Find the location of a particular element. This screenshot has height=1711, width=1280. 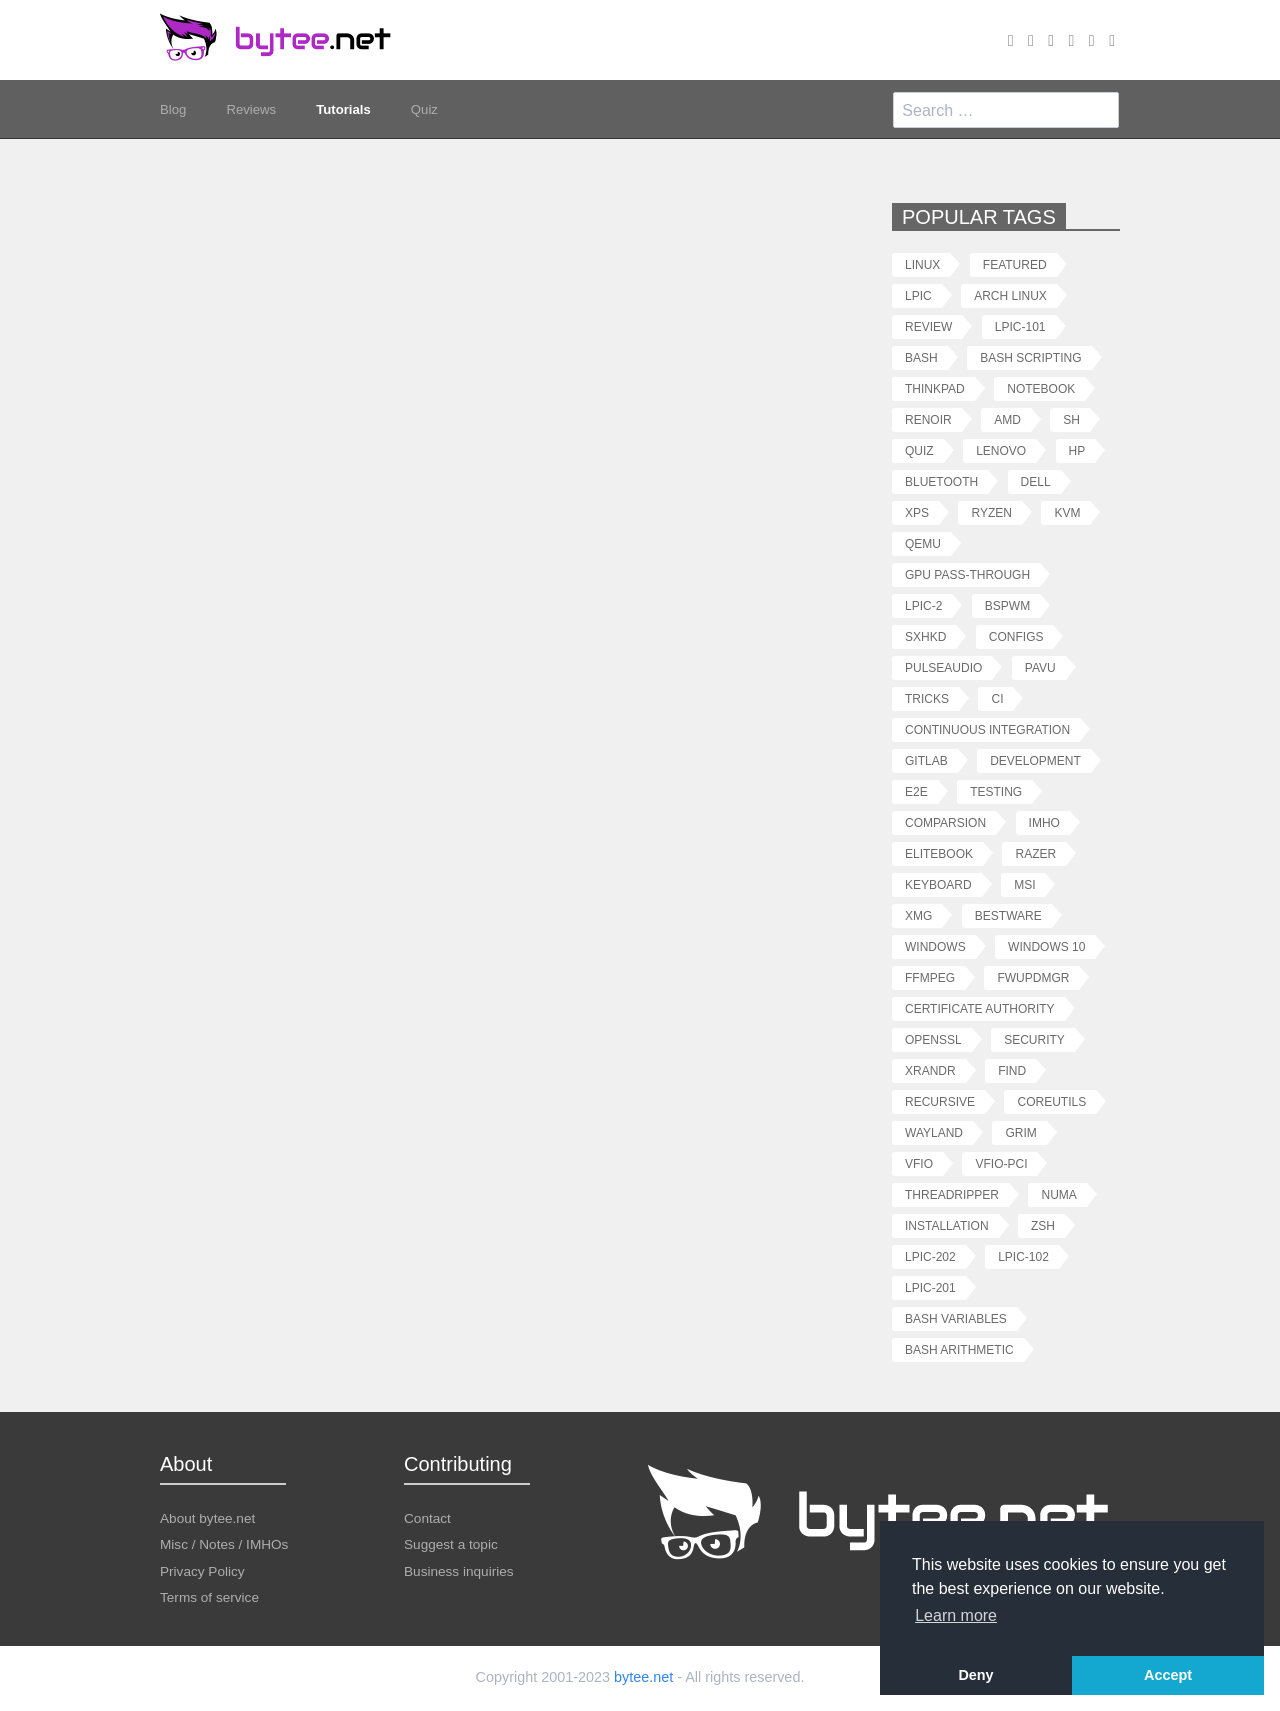

vfio-pci is located at coordinates (1001, 1163).